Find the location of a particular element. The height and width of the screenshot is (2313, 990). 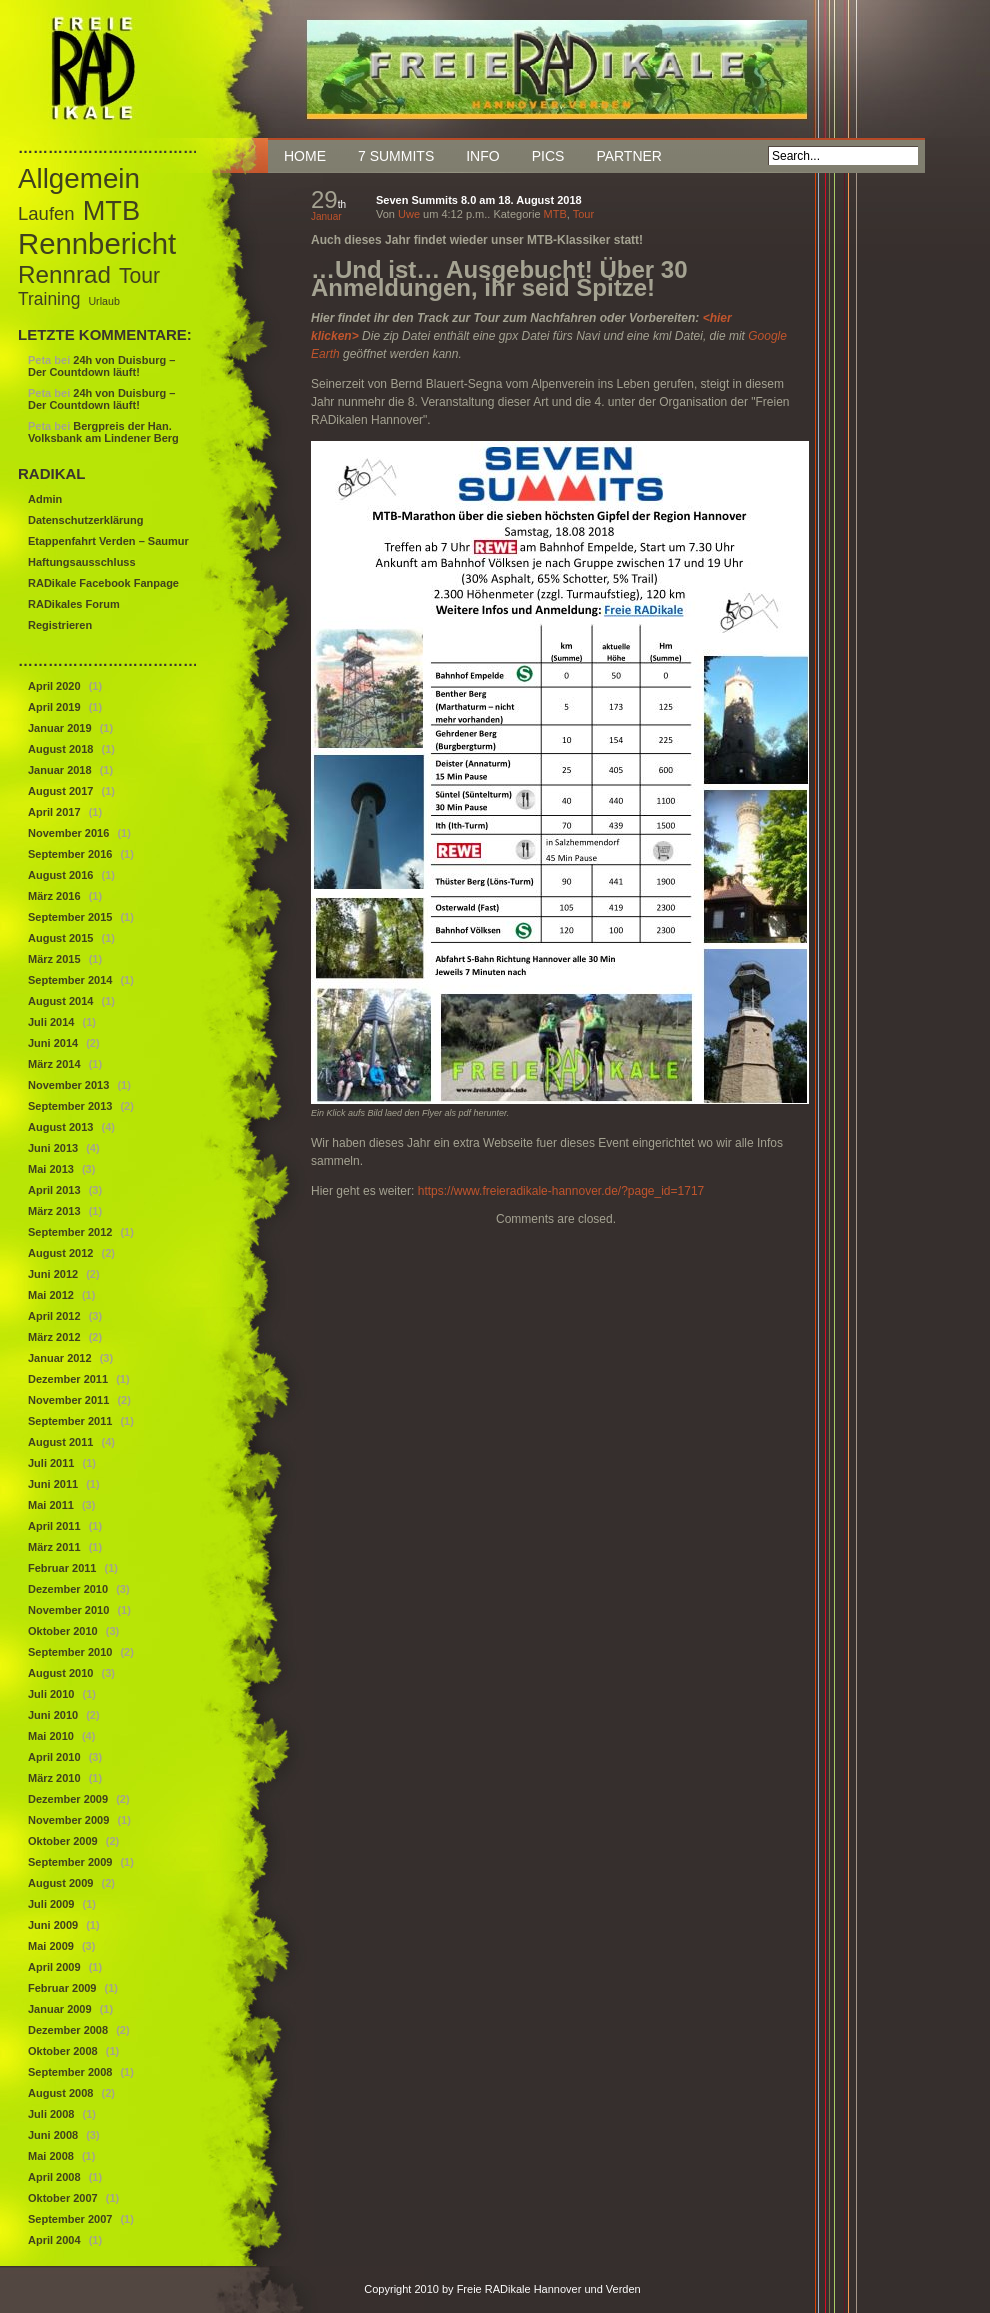

August 2013 is located at coordinates (60, 1127).